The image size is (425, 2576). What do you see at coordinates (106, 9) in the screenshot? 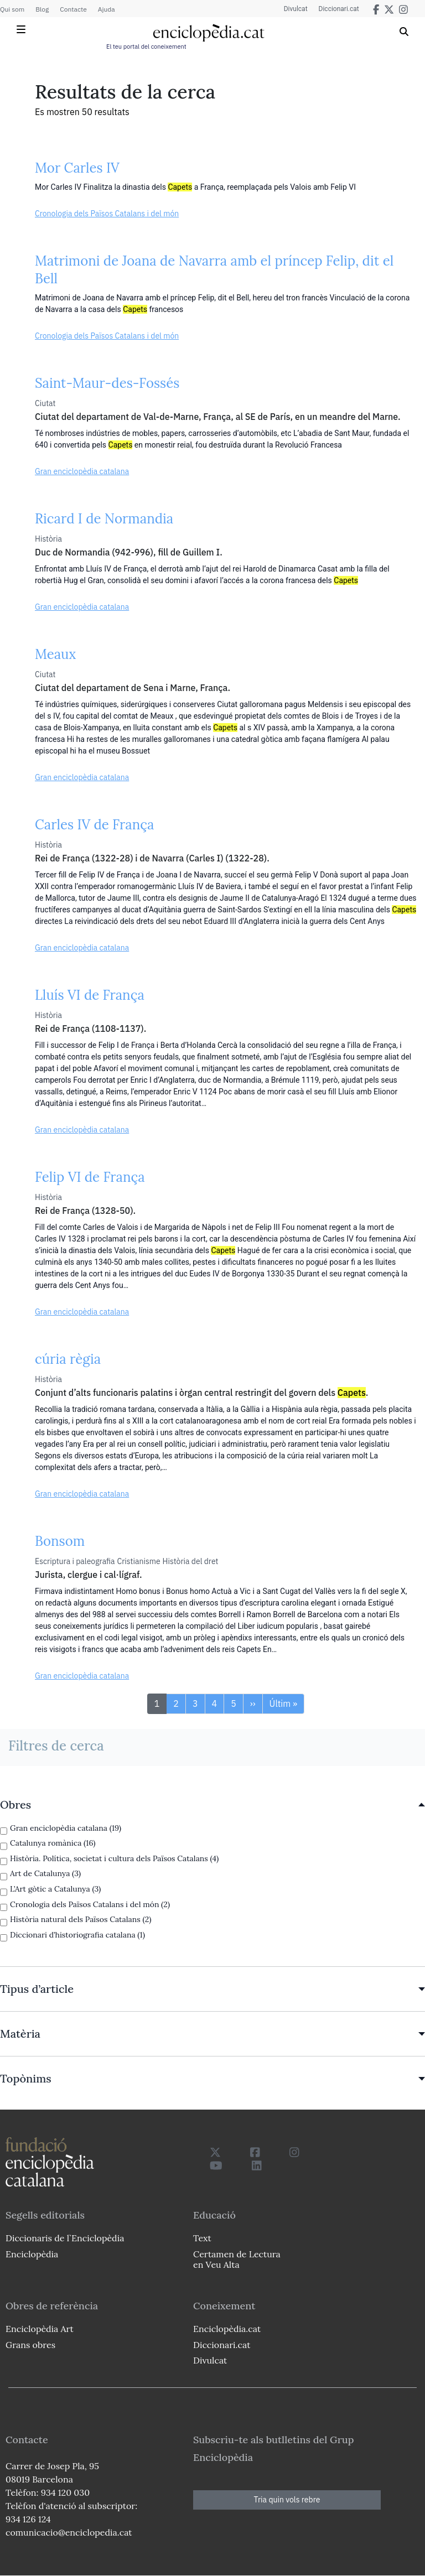
I see `Ajuda` at bounding box center [106, 9].